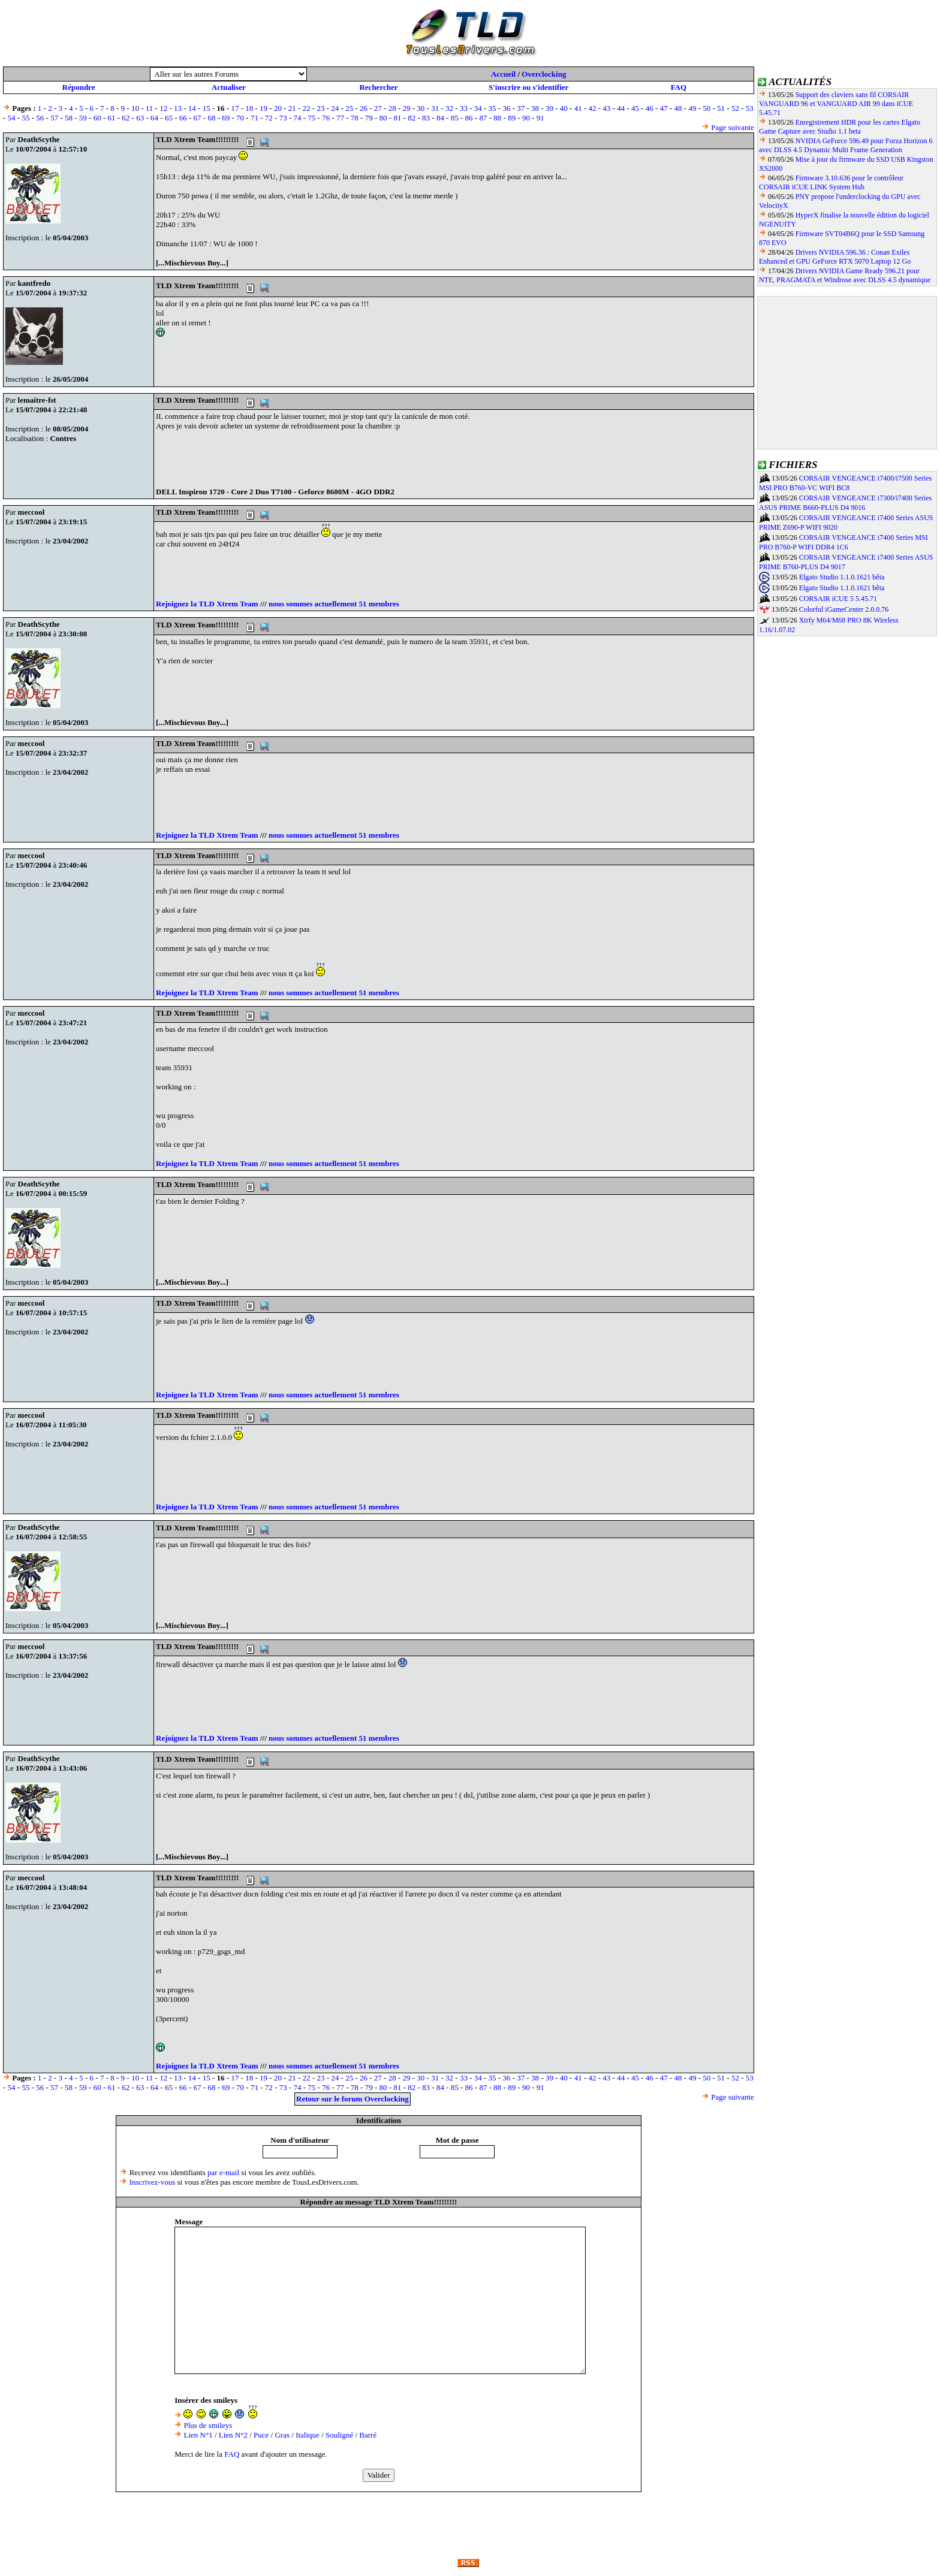  I want to click on 85, so click(455, 117).